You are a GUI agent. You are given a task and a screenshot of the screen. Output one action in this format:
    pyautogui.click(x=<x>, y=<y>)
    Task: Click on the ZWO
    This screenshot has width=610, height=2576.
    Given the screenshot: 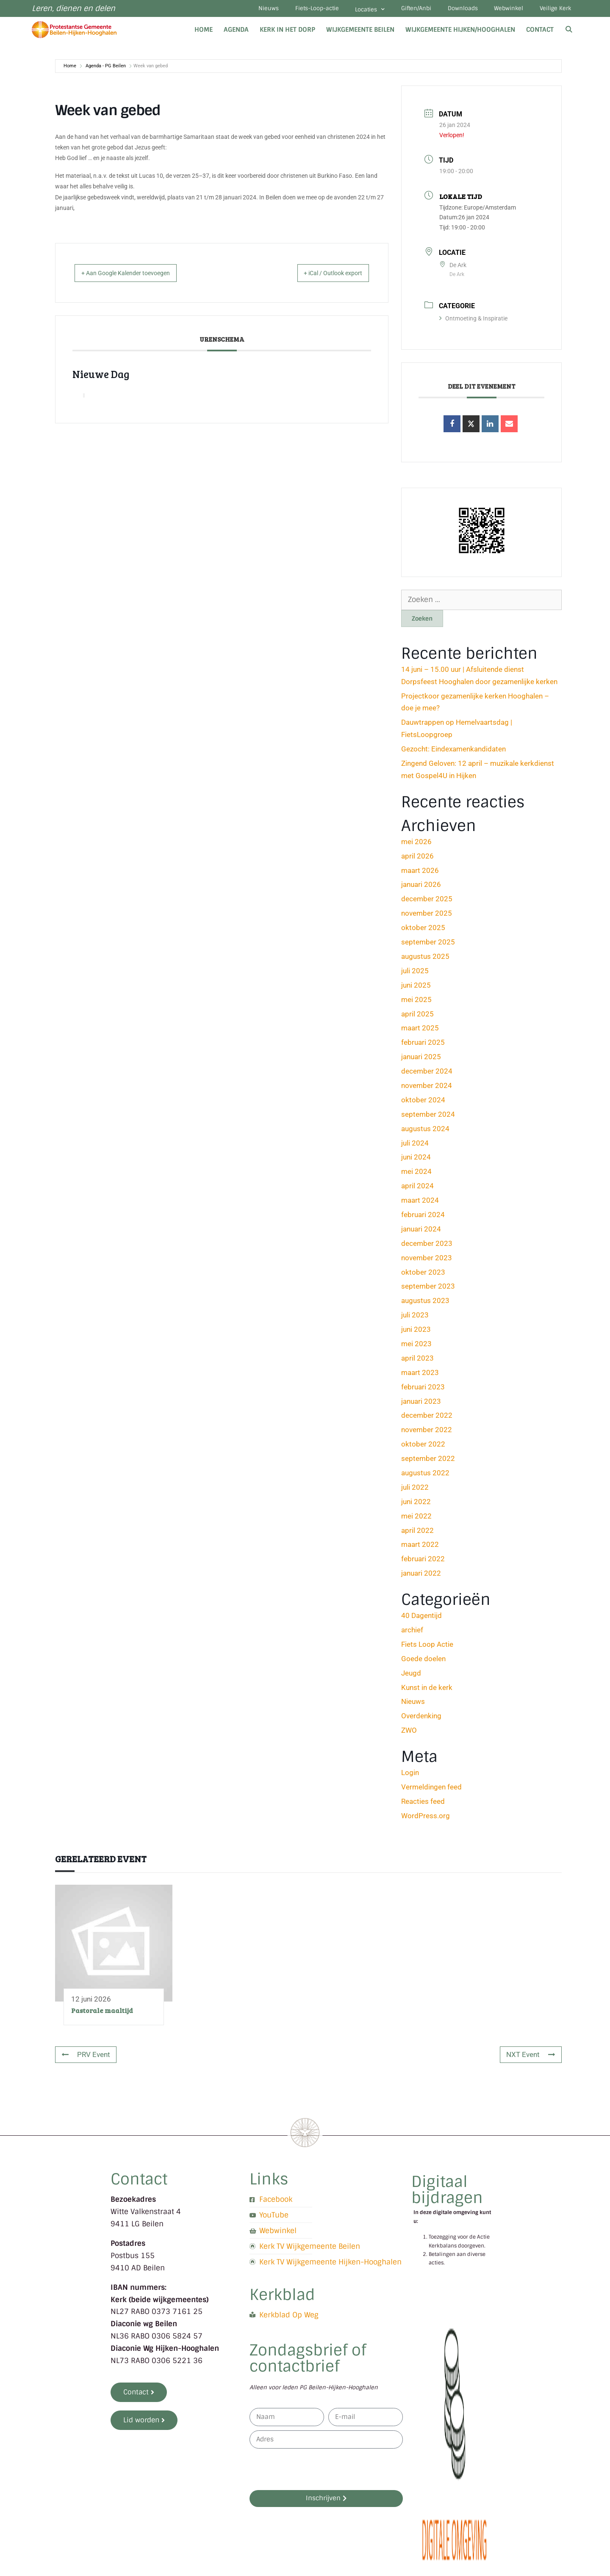 What is the action you would take?
    pyautogui.click(x=409, y=1734)
    